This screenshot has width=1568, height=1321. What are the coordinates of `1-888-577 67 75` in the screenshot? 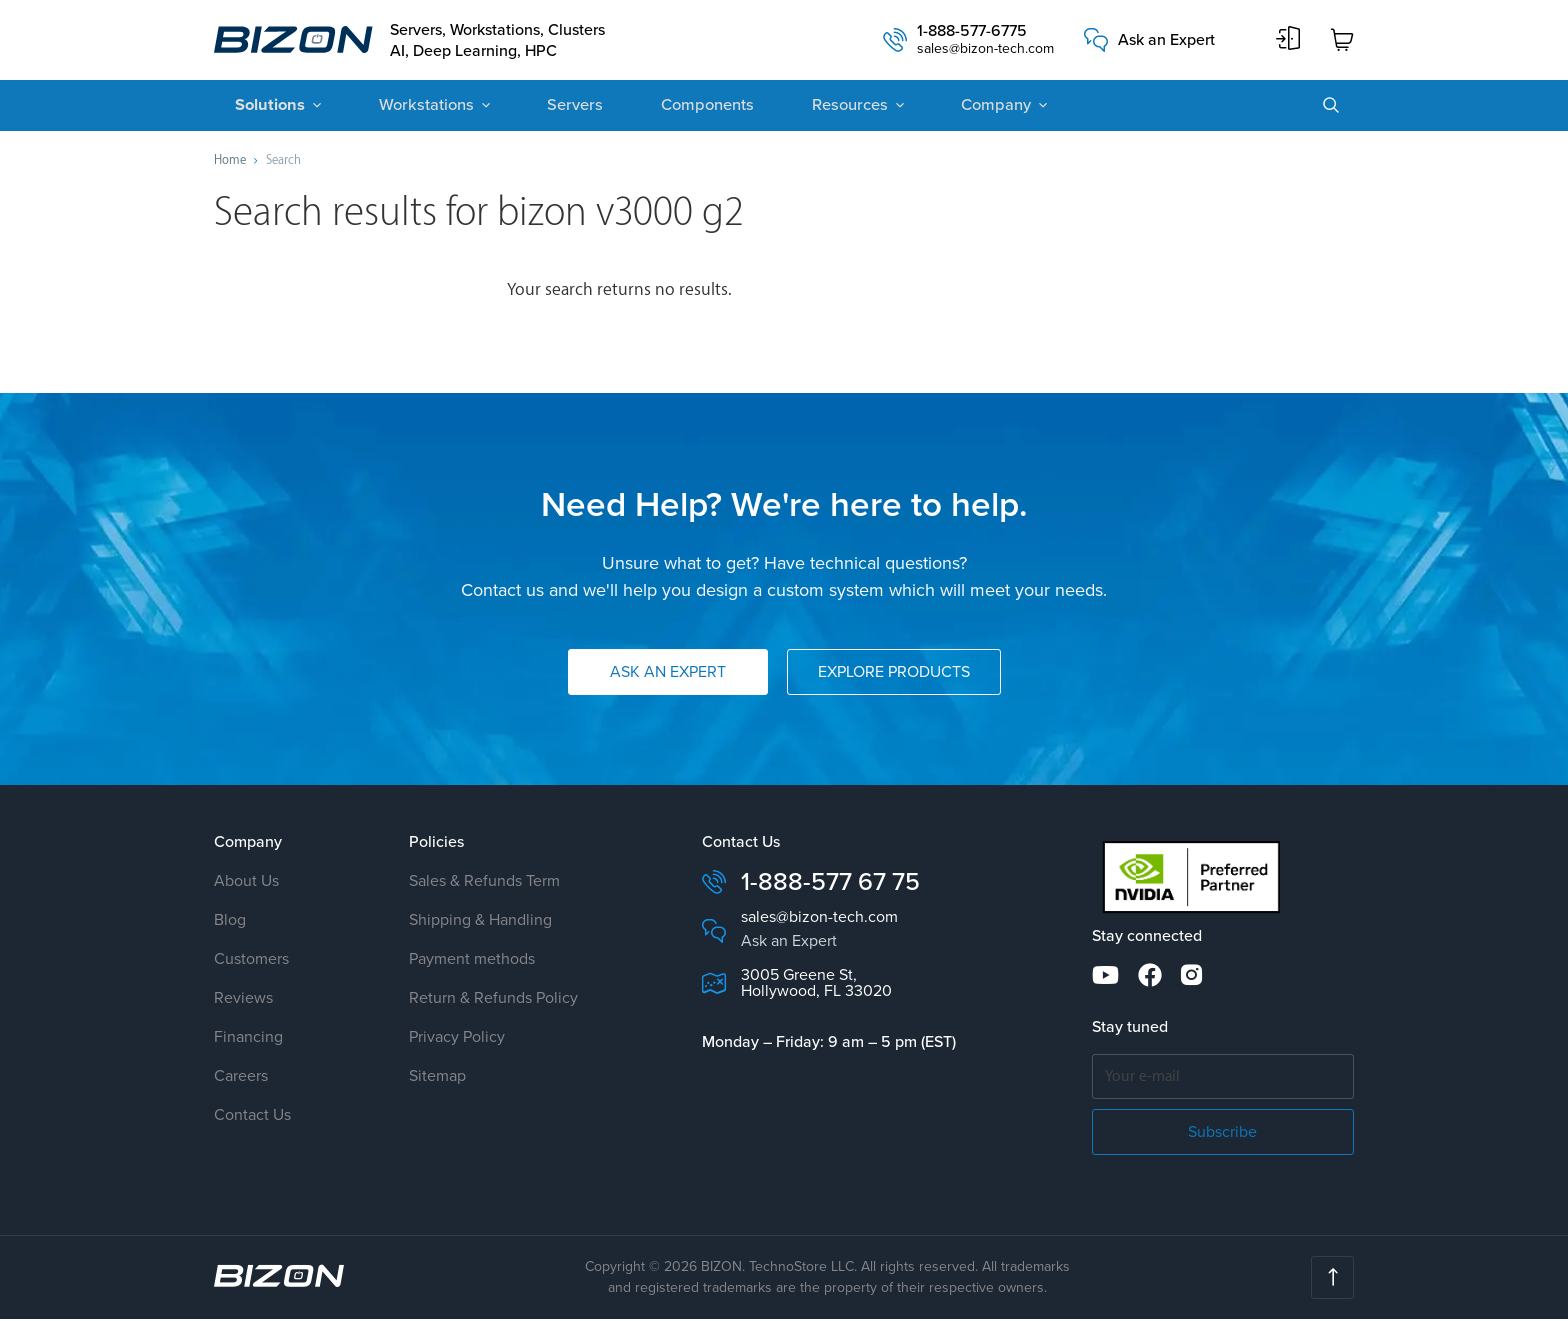 It's located at (830, 884).